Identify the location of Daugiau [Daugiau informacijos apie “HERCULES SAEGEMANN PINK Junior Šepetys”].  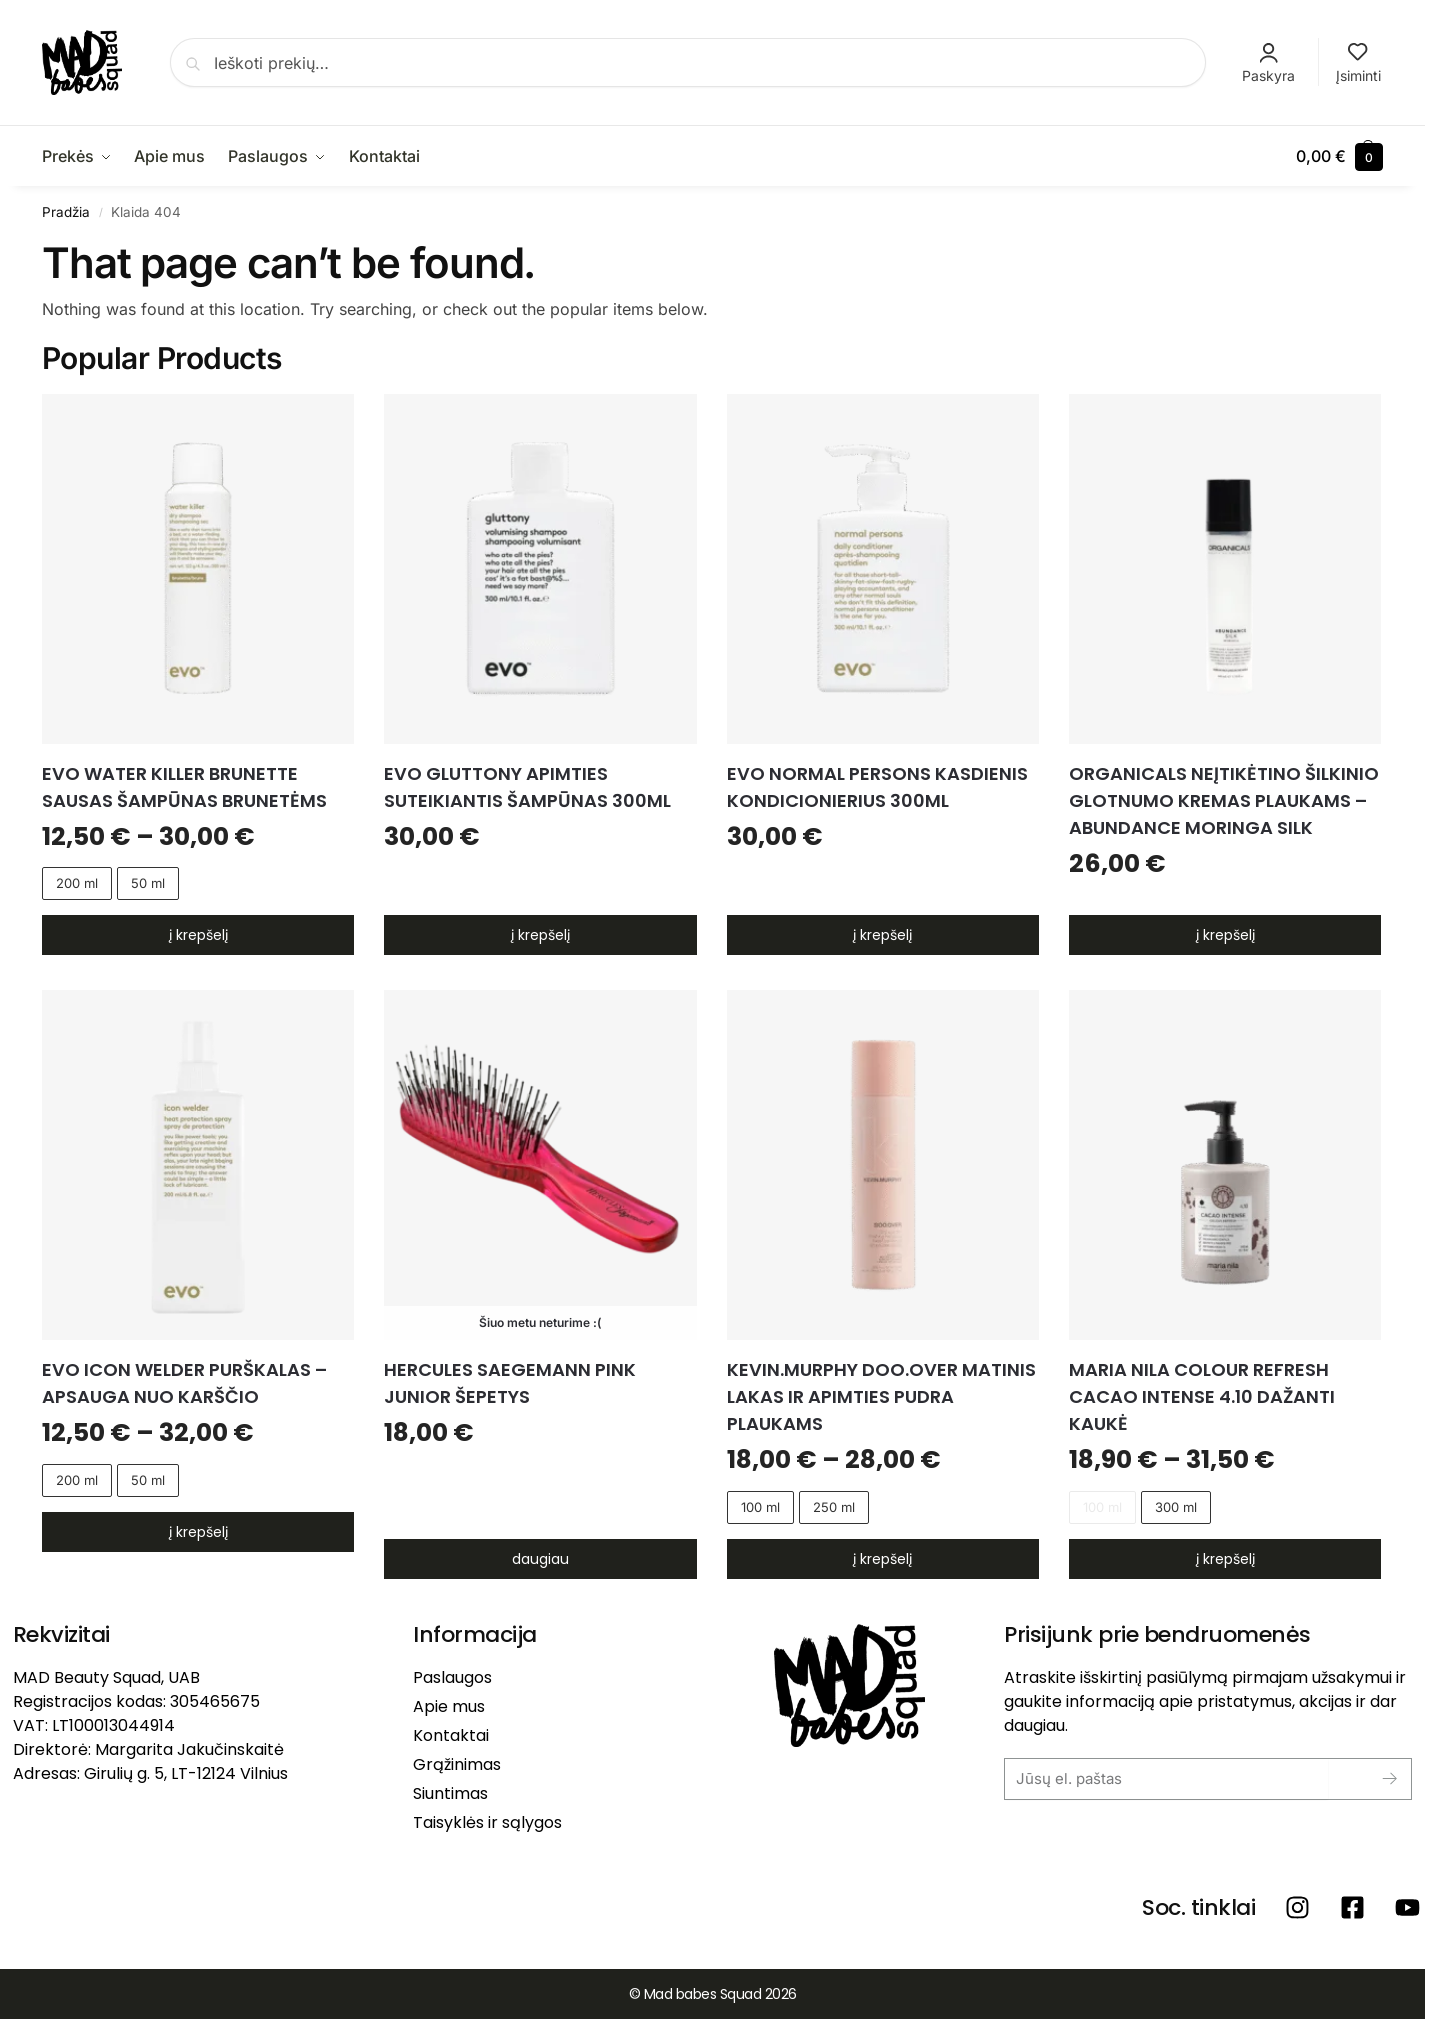
(540, 1559).